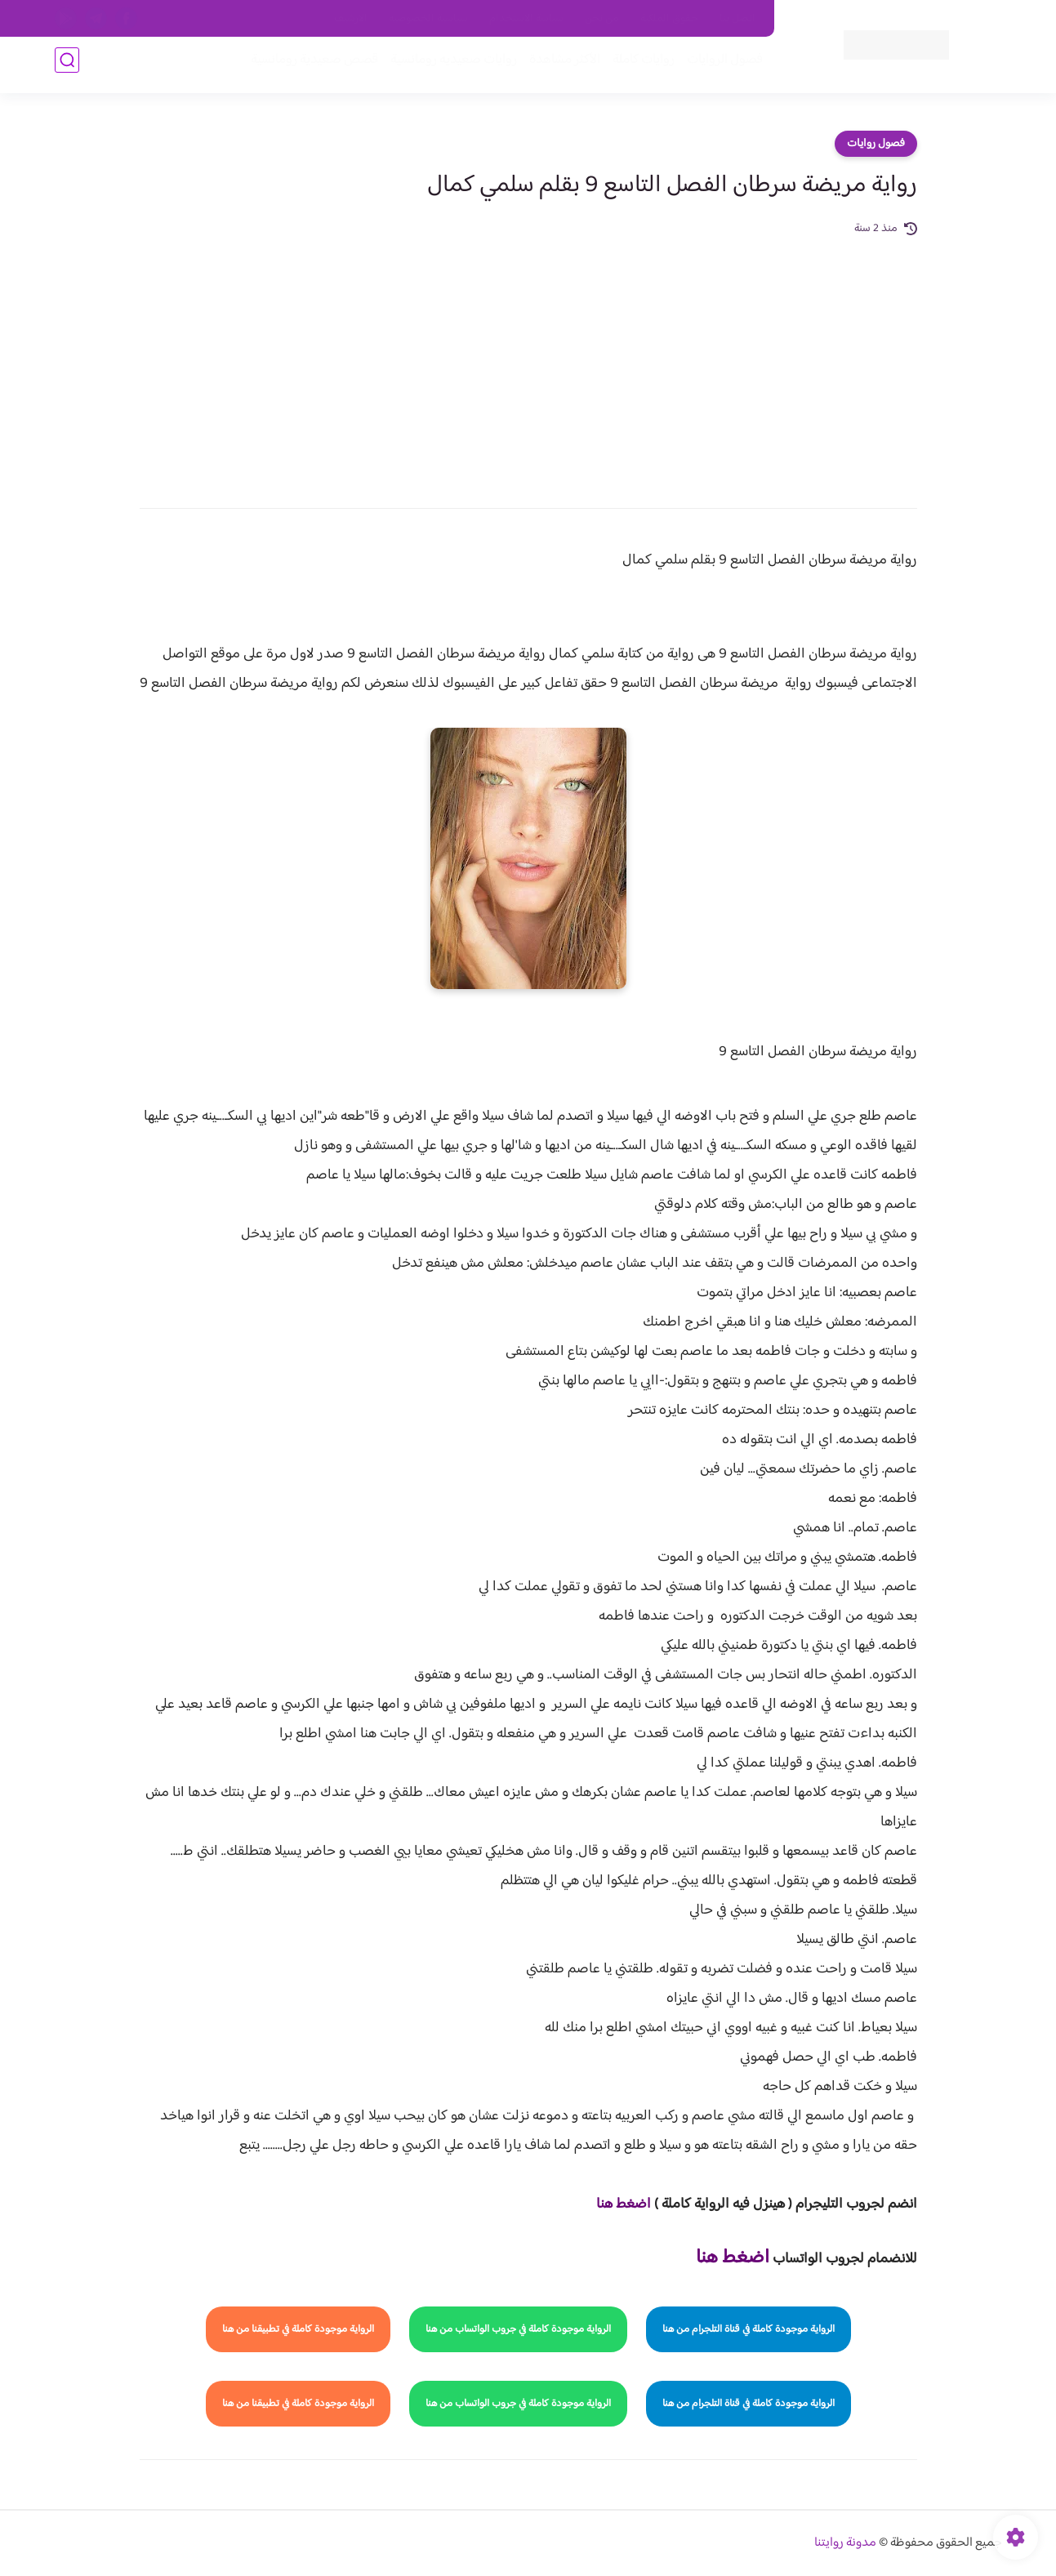  Describe the element at coordinates (351, 19) in the screenshot. I see `الارشيف` at that location.